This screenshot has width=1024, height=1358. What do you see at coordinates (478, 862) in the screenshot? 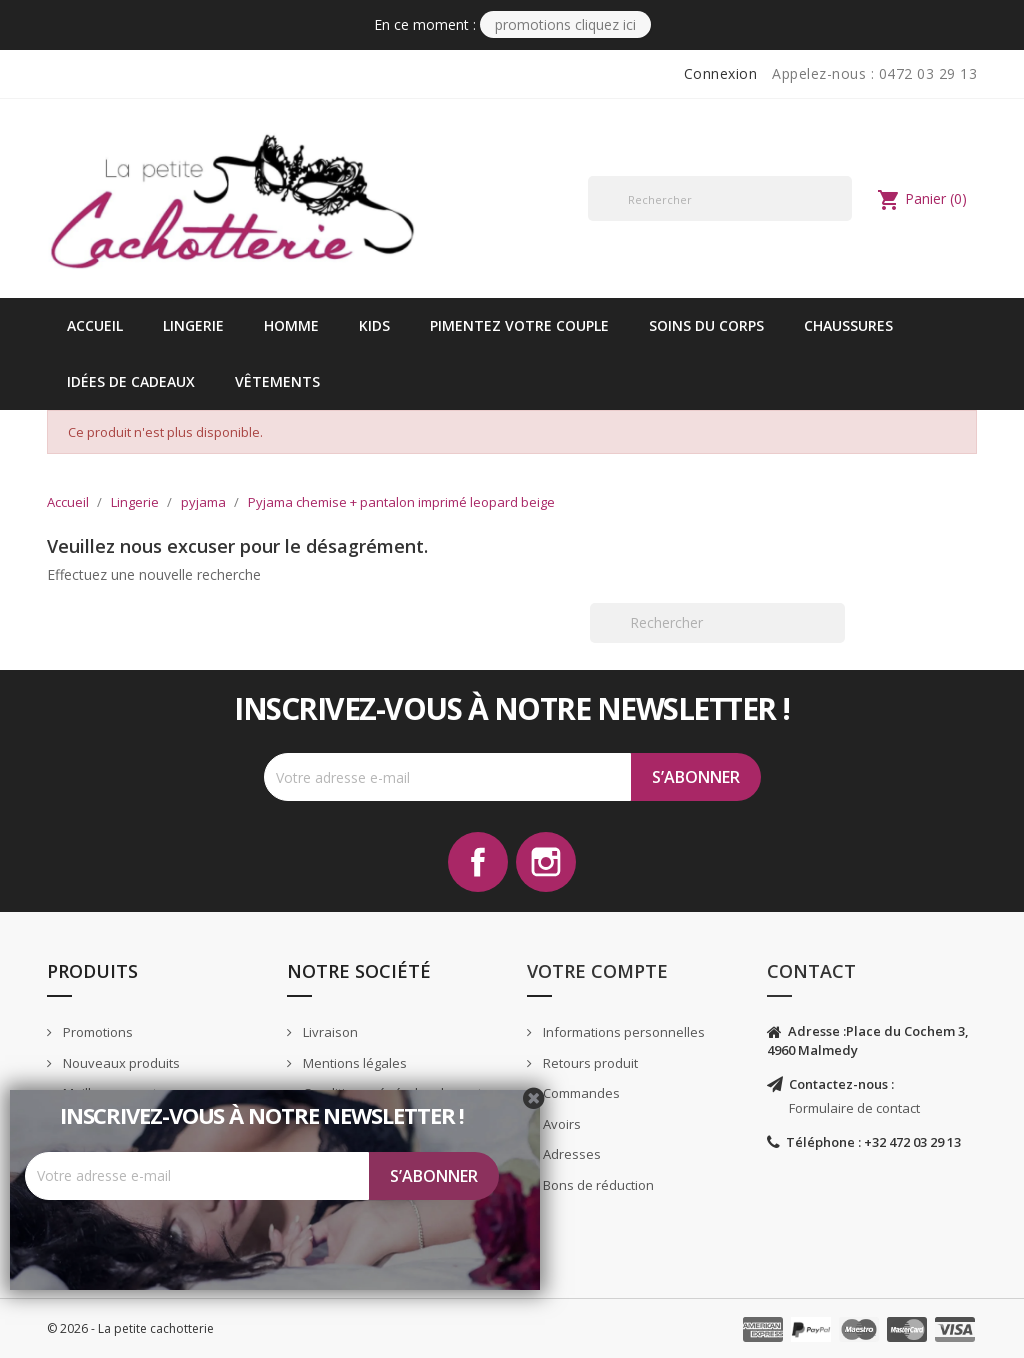
I see `Facebook` at bounding box center [478, 862].